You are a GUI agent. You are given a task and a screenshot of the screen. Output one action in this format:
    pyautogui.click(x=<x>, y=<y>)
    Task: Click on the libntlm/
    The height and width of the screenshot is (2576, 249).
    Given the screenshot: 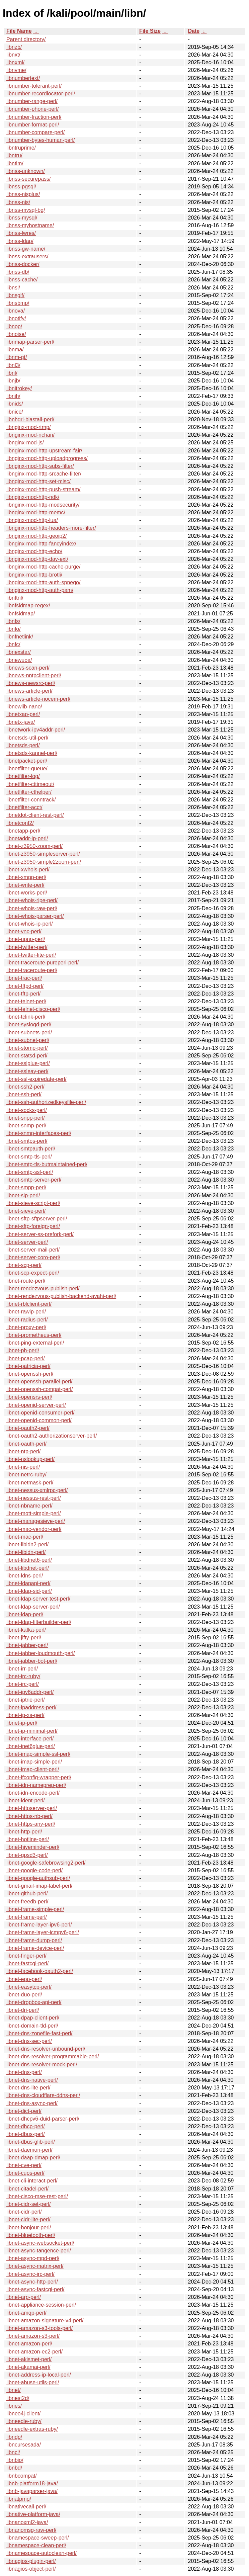 What is the action you would take?
    pyautogui.click(x=14, y=163)
    